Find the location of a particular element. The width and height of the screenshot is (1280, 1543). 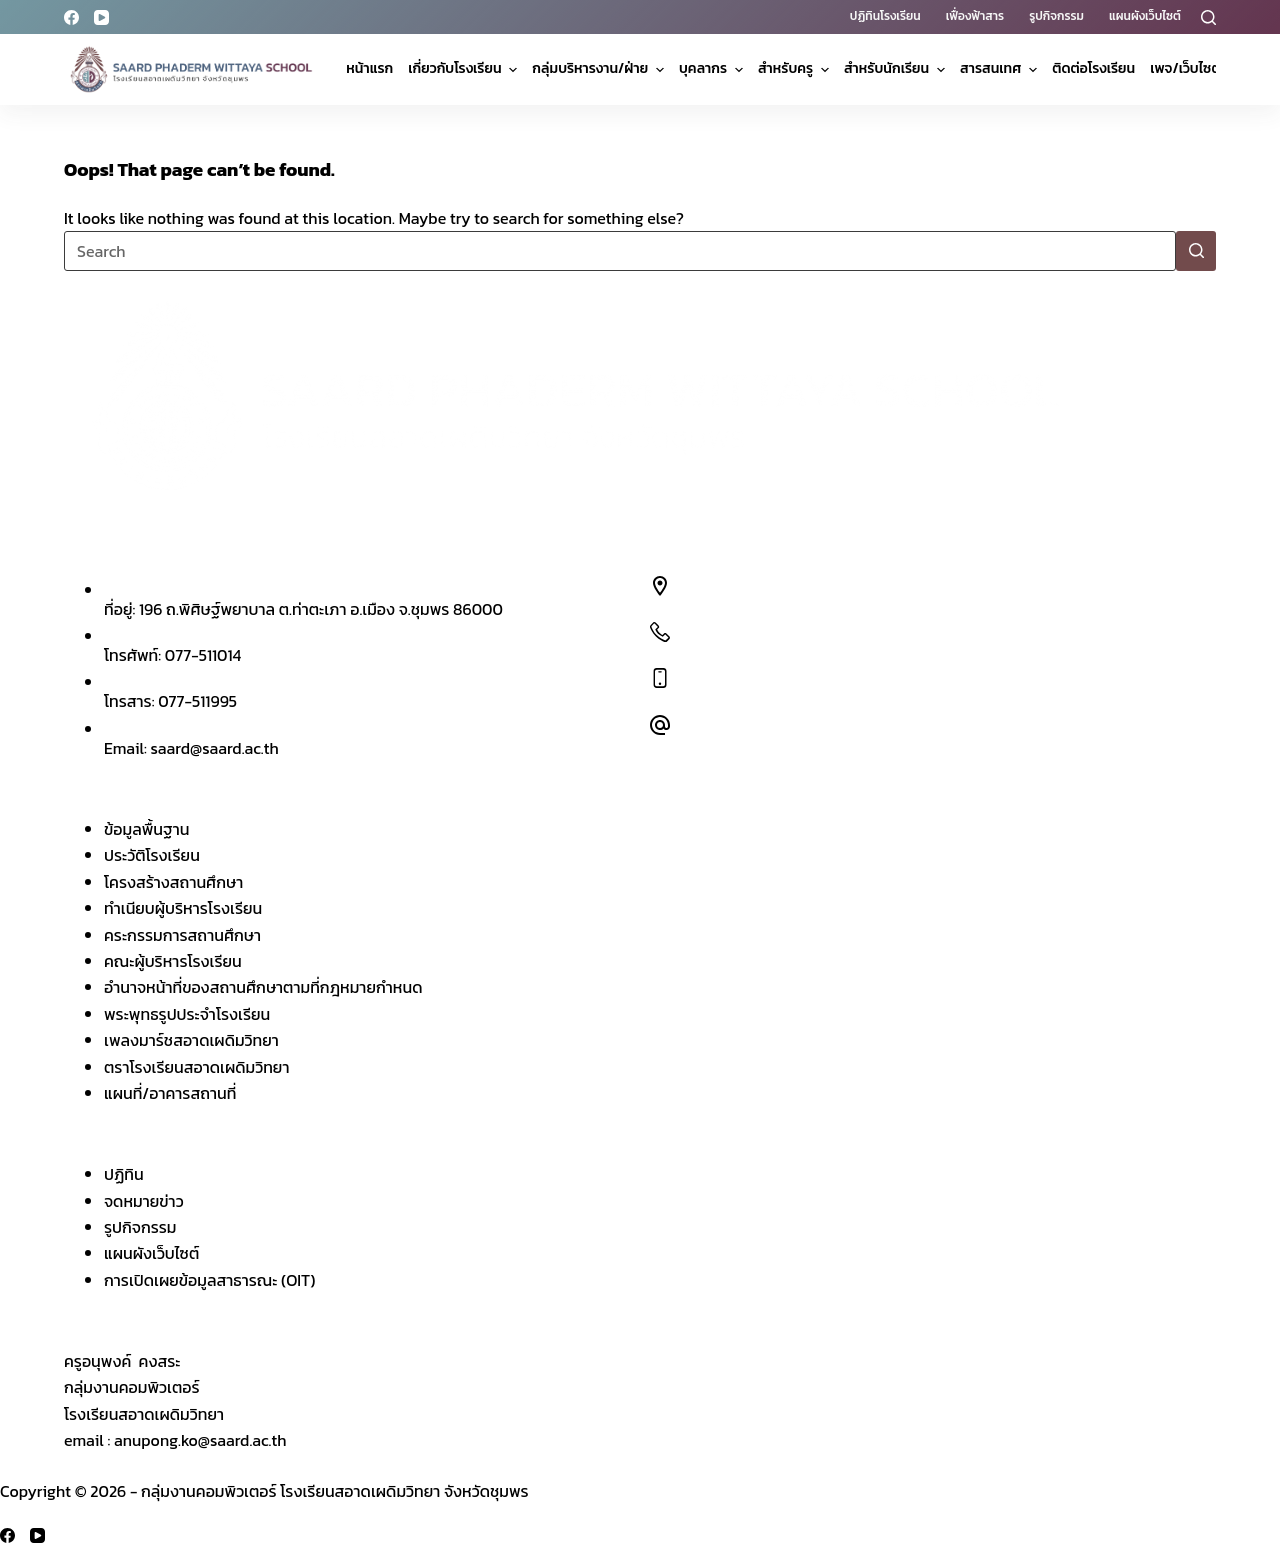

สำหรับนักเรียน is located at coordinates (897, 68).